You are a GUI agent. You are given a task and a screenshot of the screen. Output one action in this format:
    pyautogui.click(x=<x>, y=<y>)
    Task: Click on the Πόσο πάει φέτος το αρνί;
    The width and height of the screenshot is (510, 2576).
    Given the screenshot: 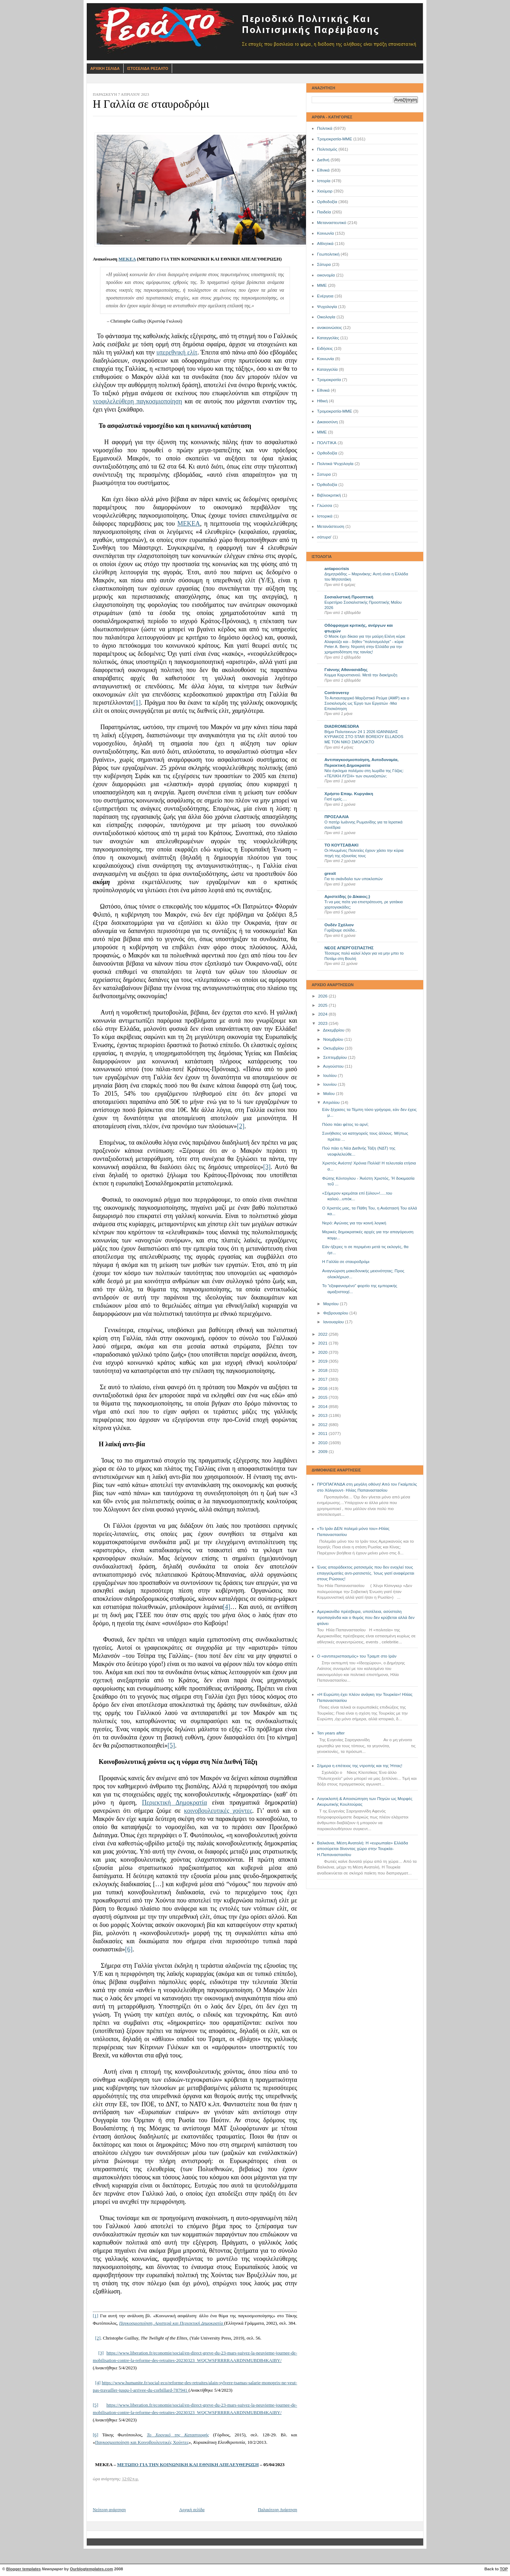 What is the action you would take?
    pyautogui.click(x=345, y=1124)
    